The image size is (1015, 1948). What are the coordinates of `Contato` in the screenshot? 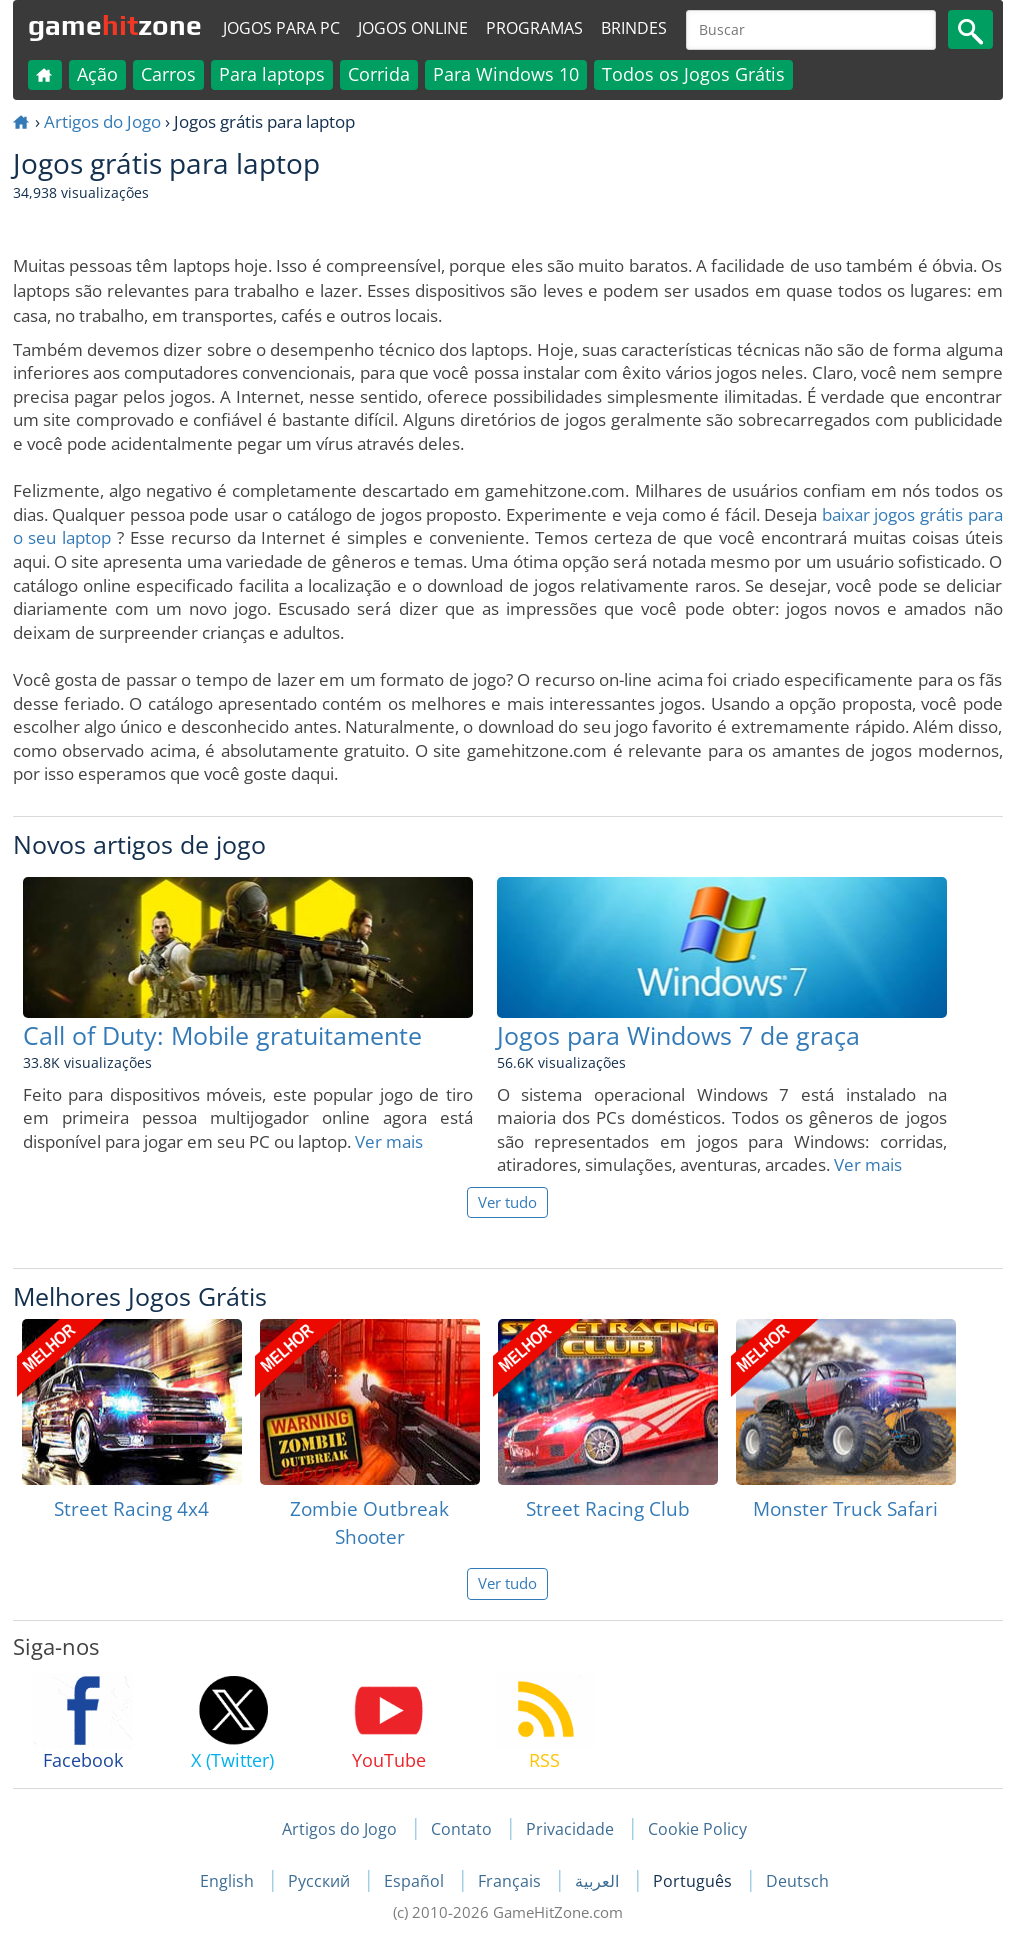 It's located at (461, 1829).